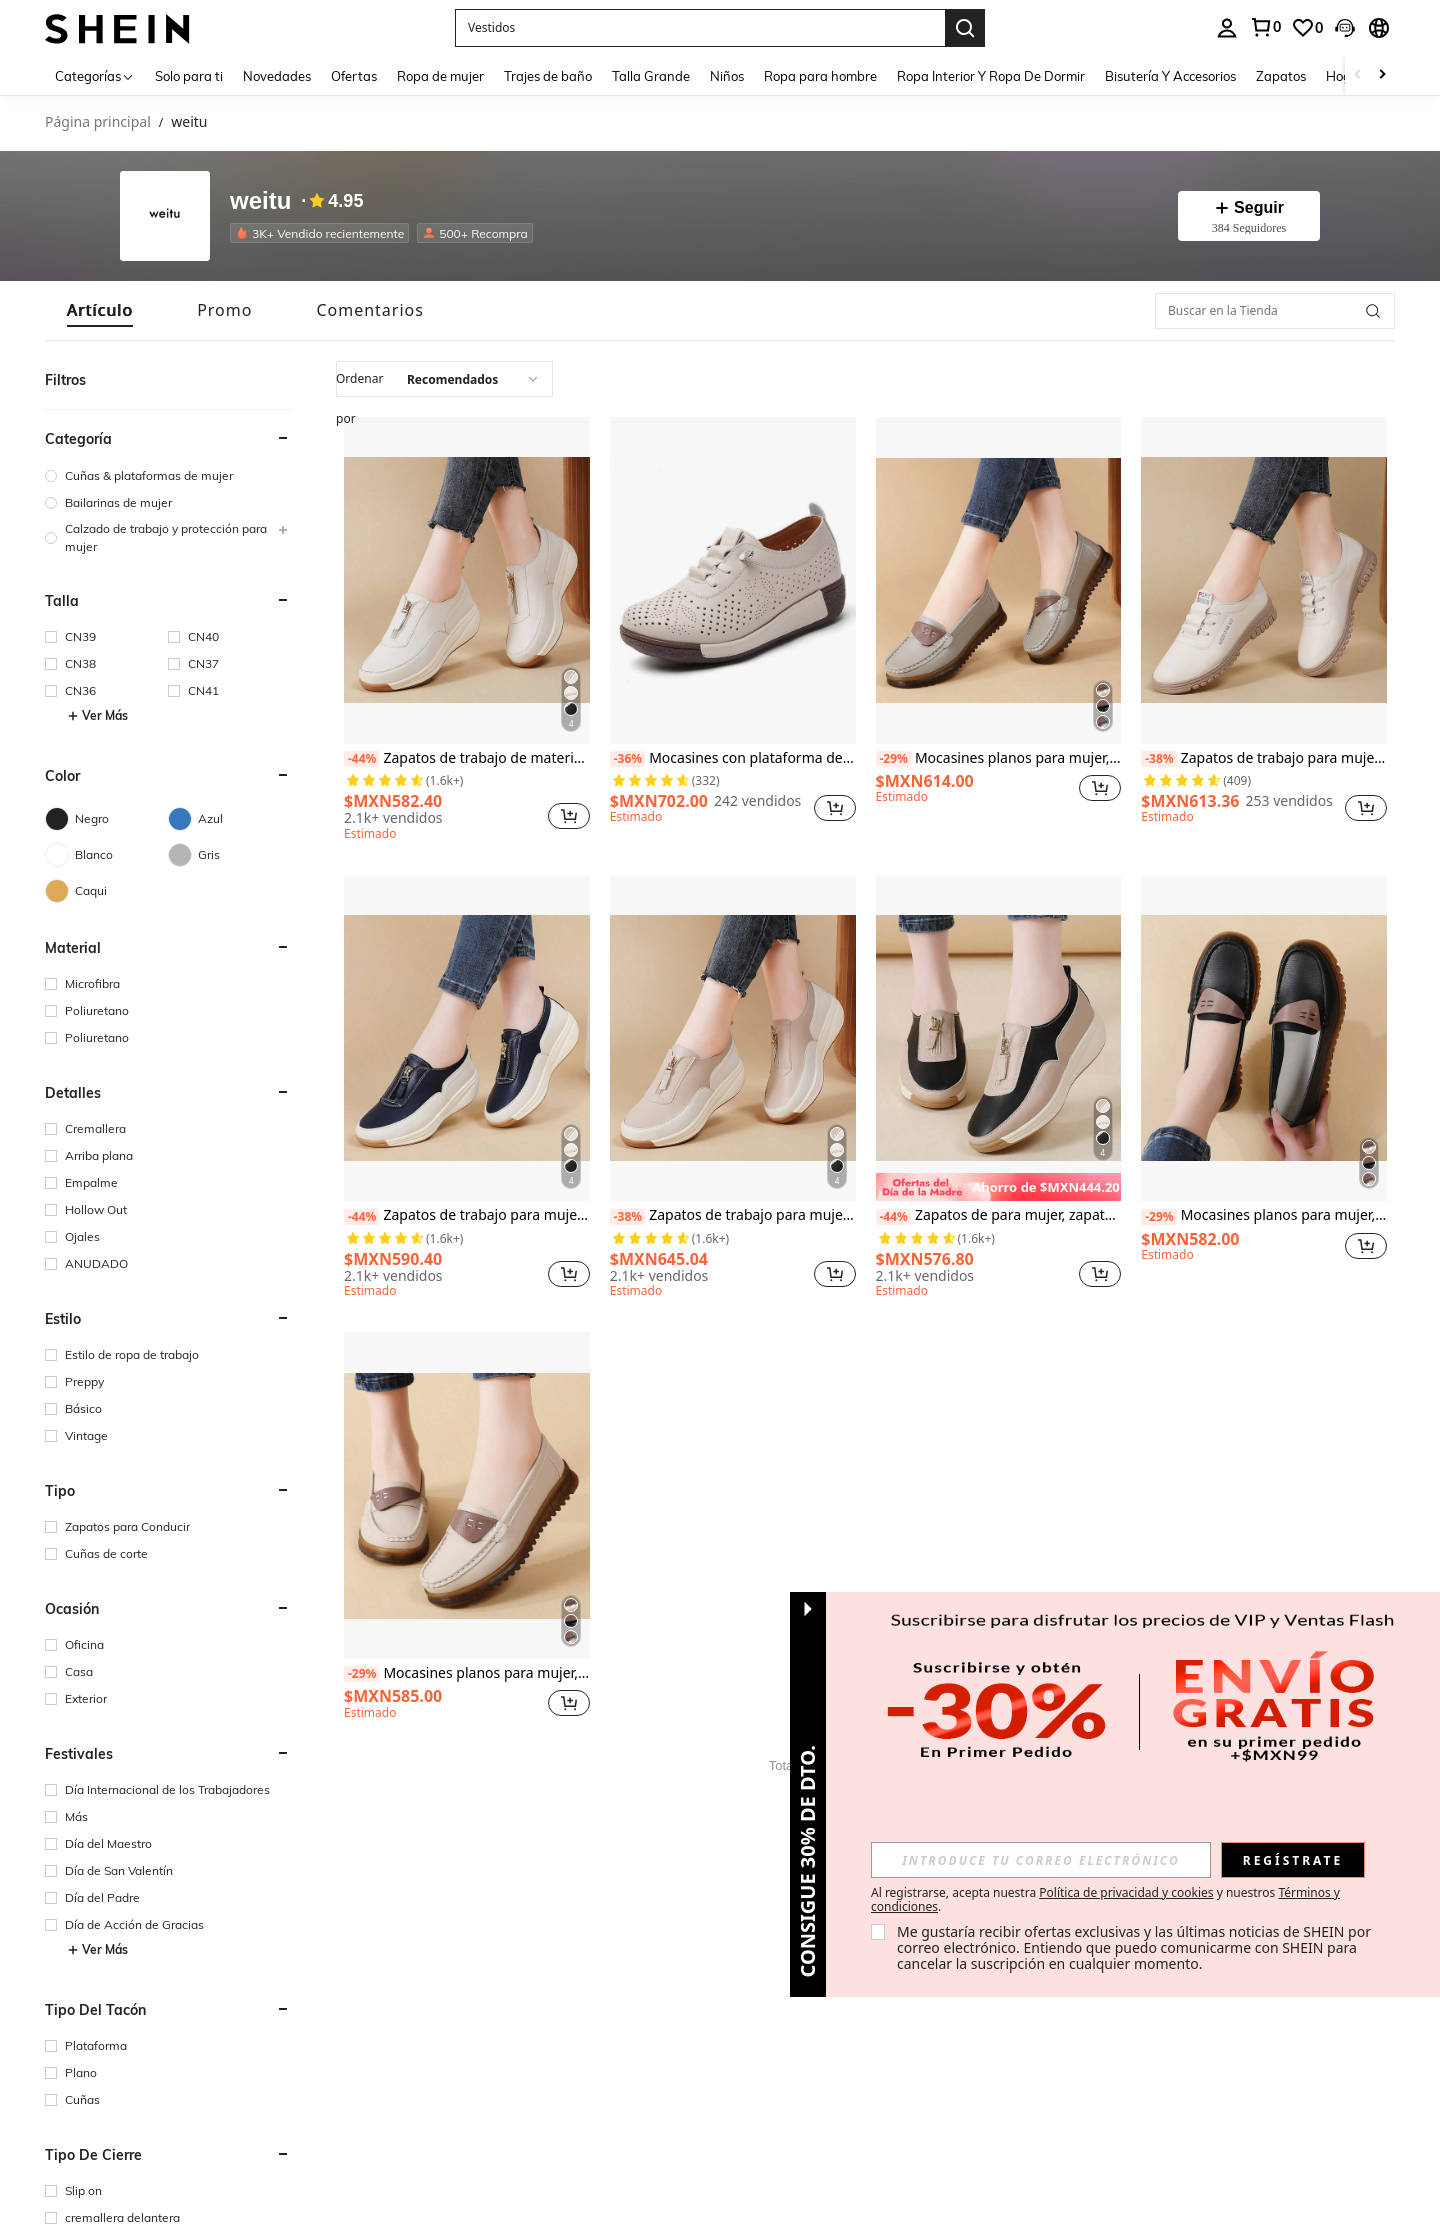  I want to click on [Caqui], so click(106, 891).